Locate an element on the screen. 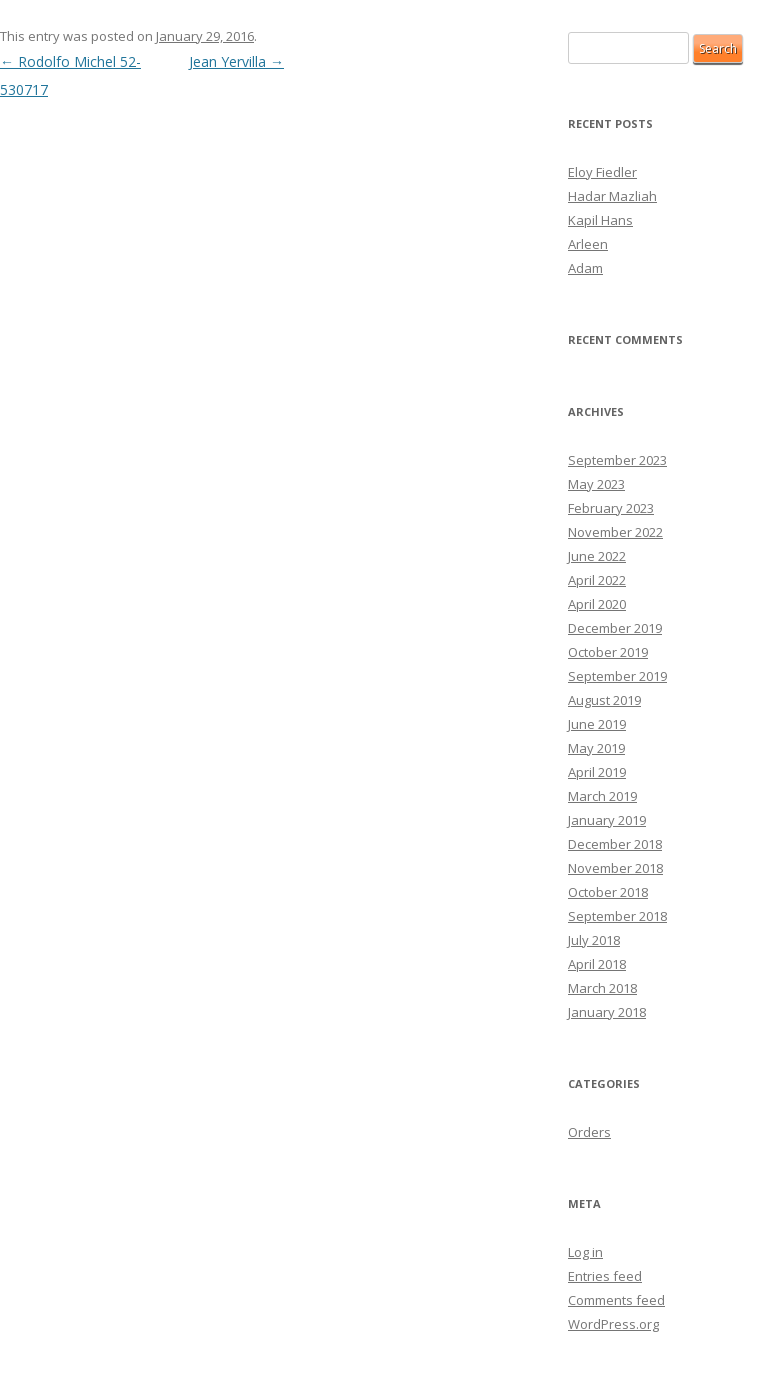  June 2019 is located at coordinates (597, 724).